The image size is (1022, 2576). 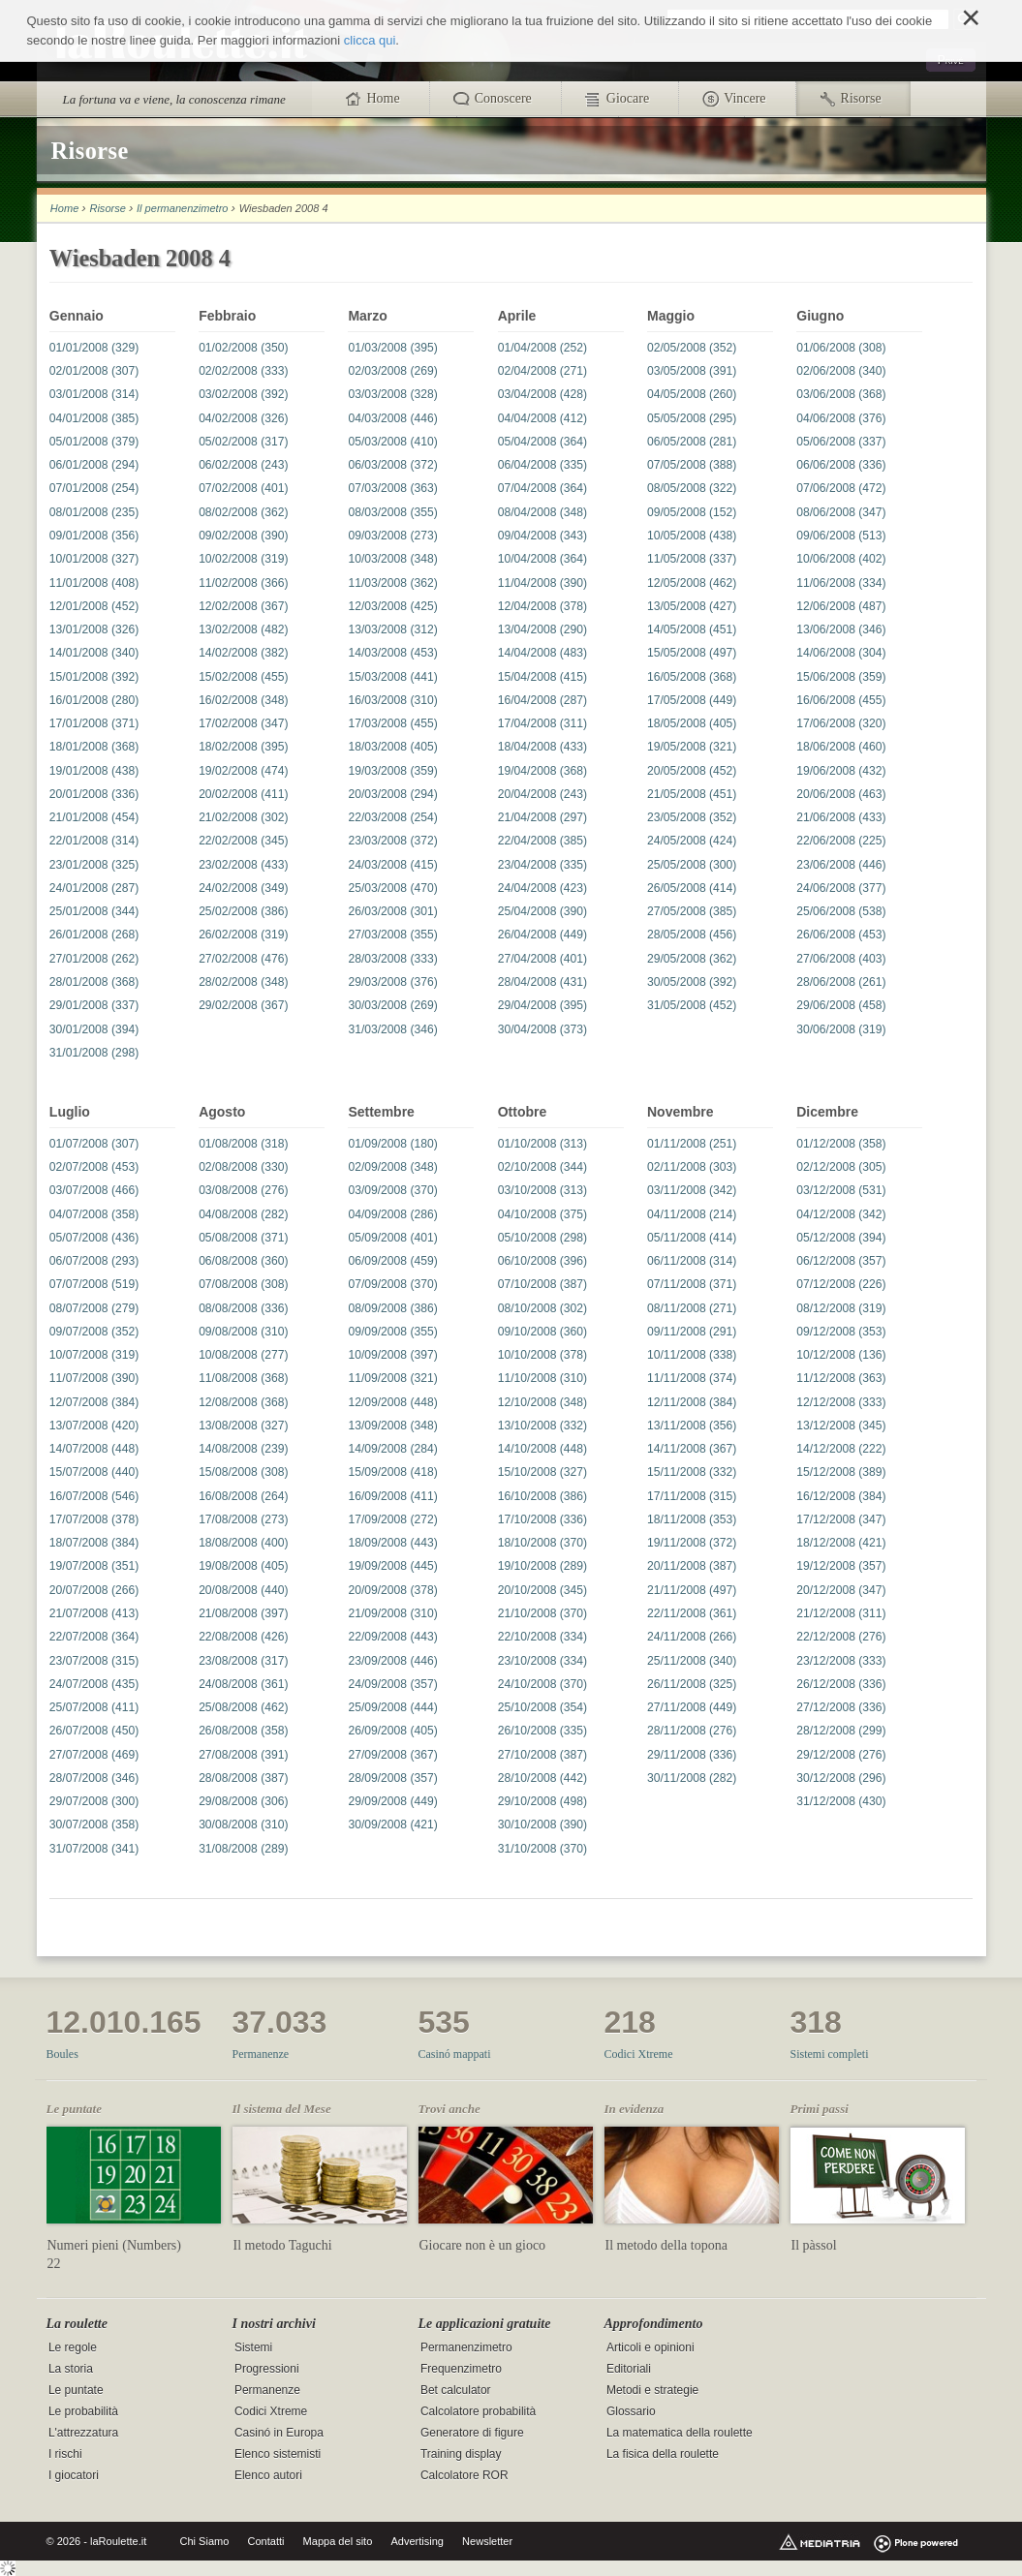 What do you see at coordinates (464, 2476) in the screenshot?
I see `Calcolatore ROR` at bounding box center [464, 2476].